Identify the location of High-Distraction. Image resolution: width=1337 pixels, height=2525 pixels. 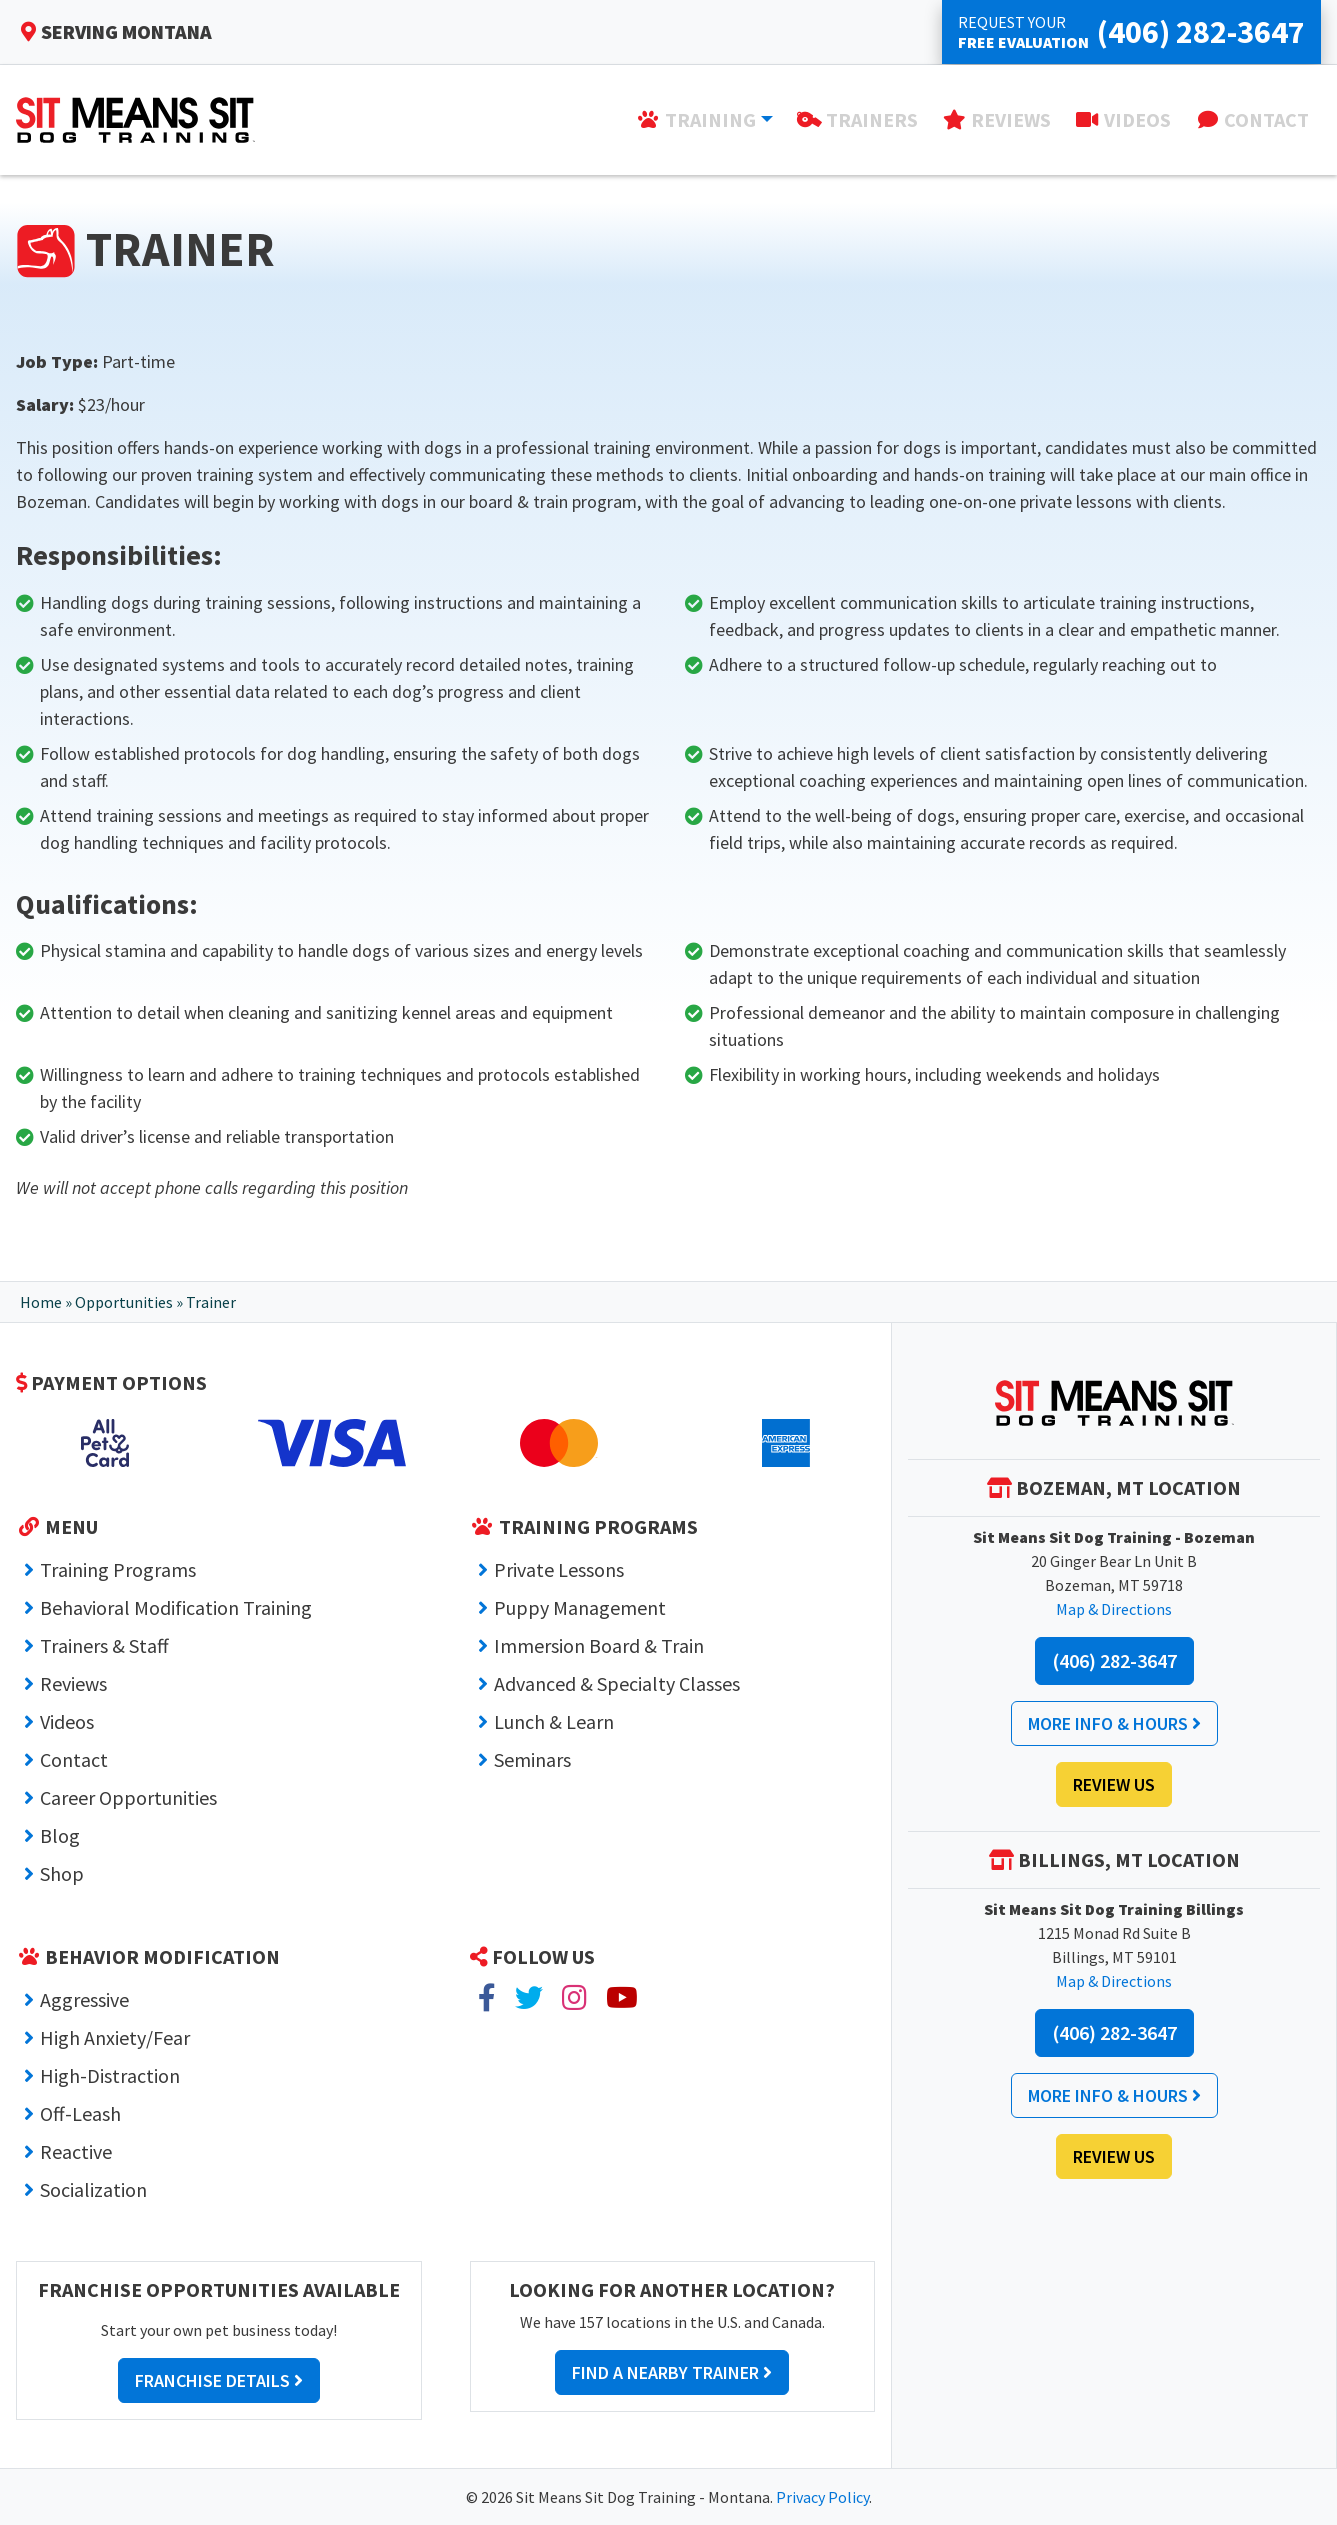
(110, 2075).